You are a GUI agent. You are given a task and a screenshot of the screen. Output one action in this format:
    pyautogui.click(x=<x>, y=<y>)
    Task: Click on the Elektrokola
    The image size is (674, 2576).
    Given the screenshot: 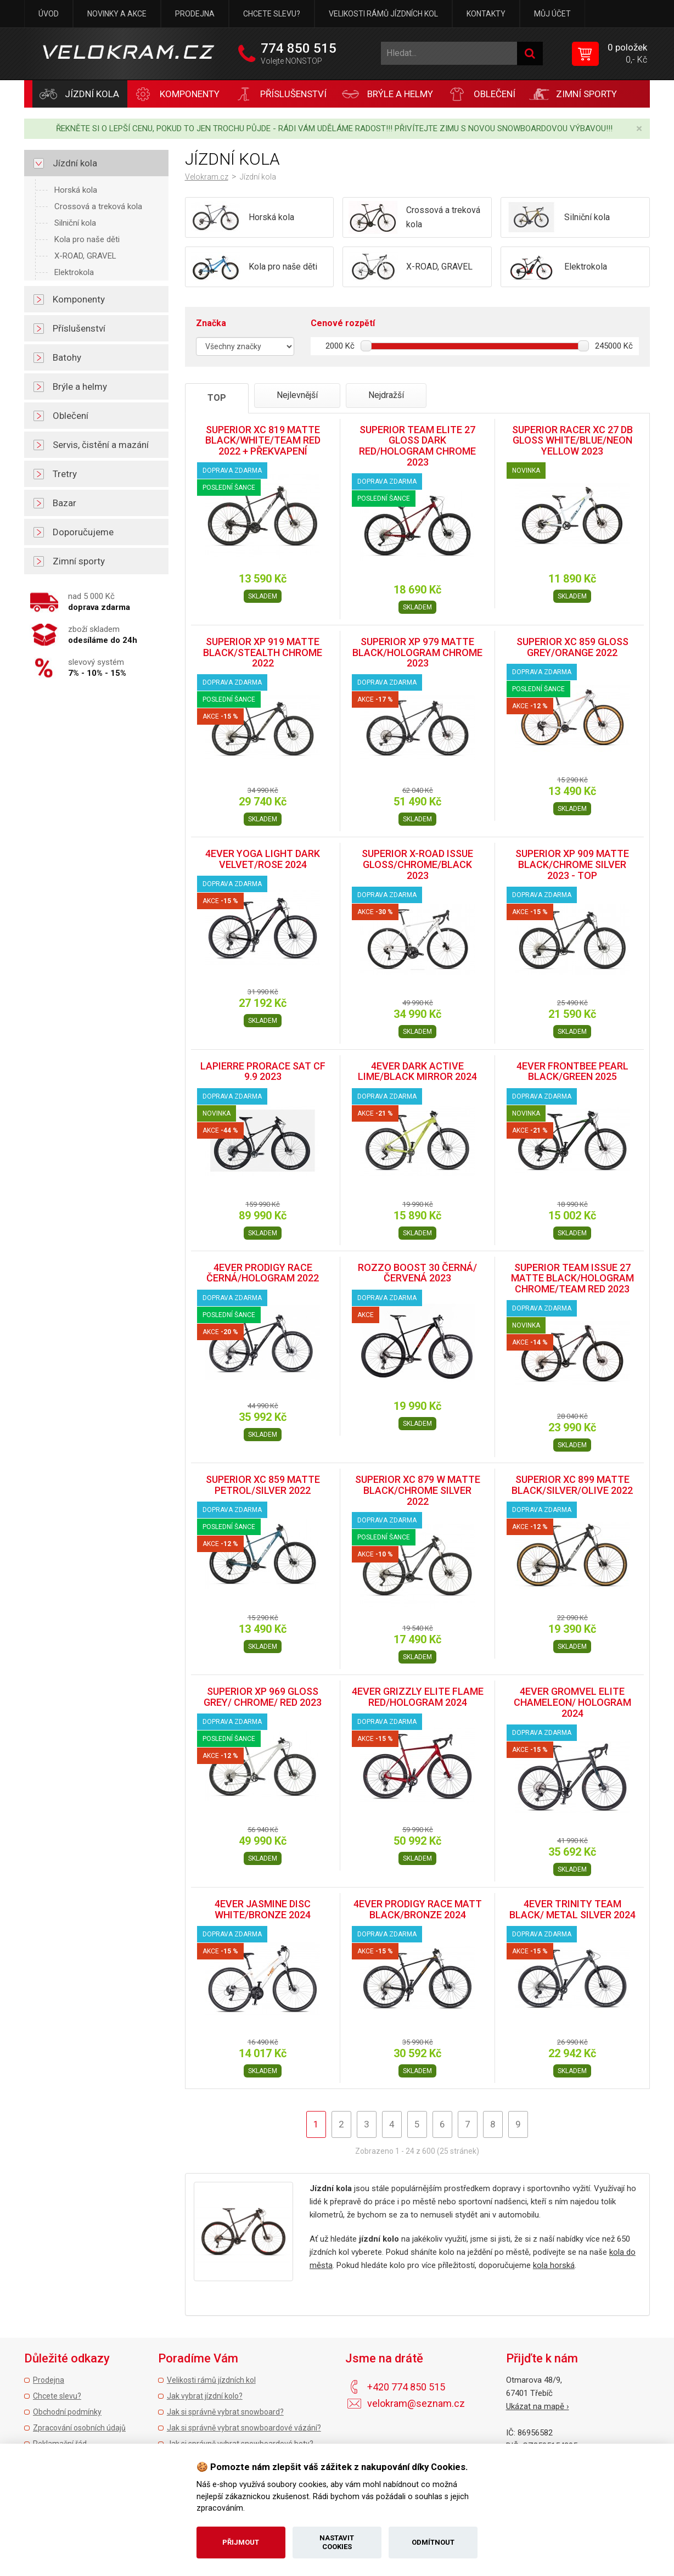 What is the action you would take?
    pyautogui.click(x=74, y=272)
    